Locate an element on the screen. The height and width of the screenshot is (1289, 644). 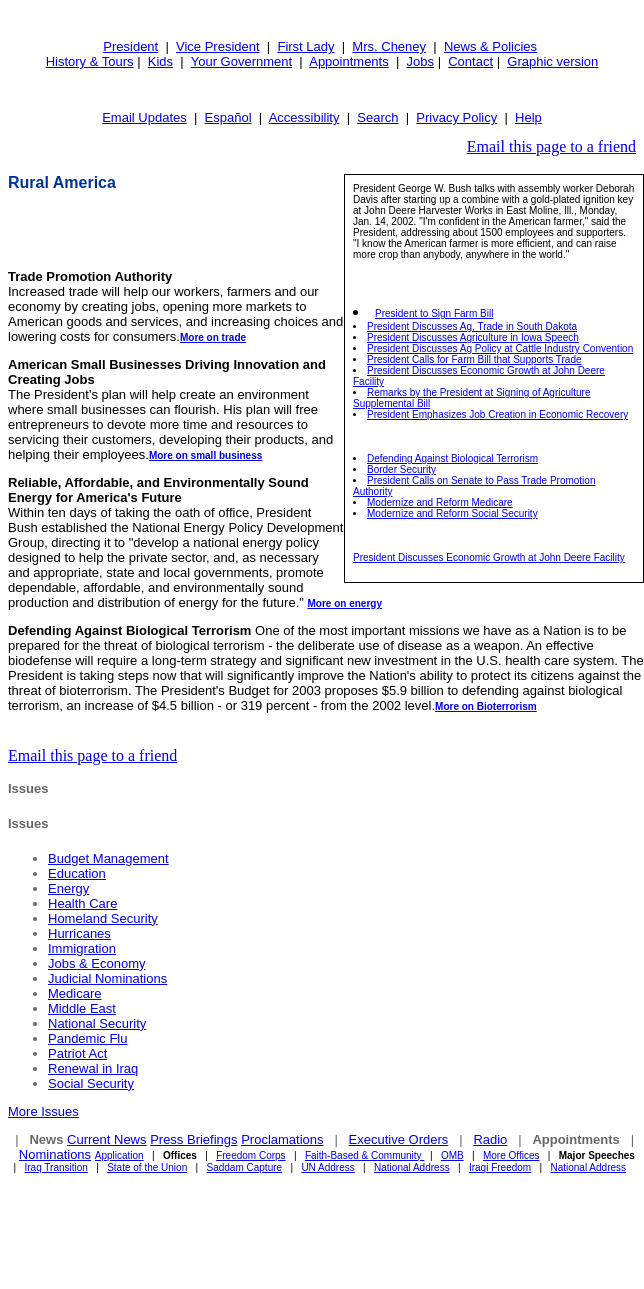
Español is located at coordinates (228, 117).